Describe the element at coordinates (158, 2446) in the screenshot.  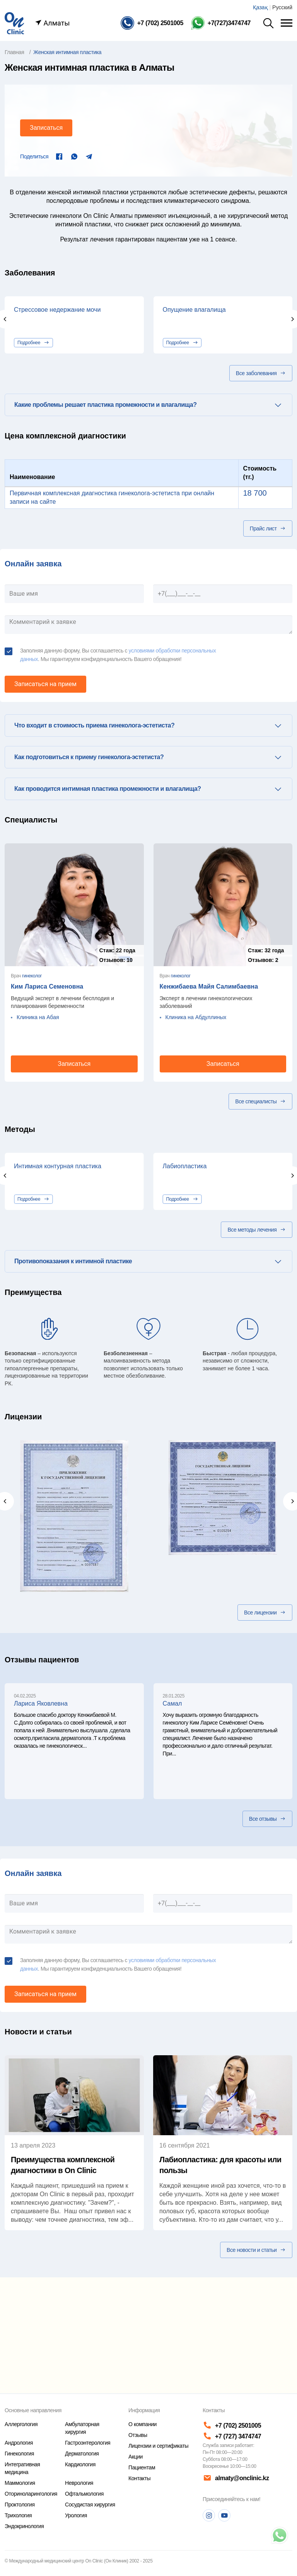
I see `Лицензии и сертификаты` at that location.